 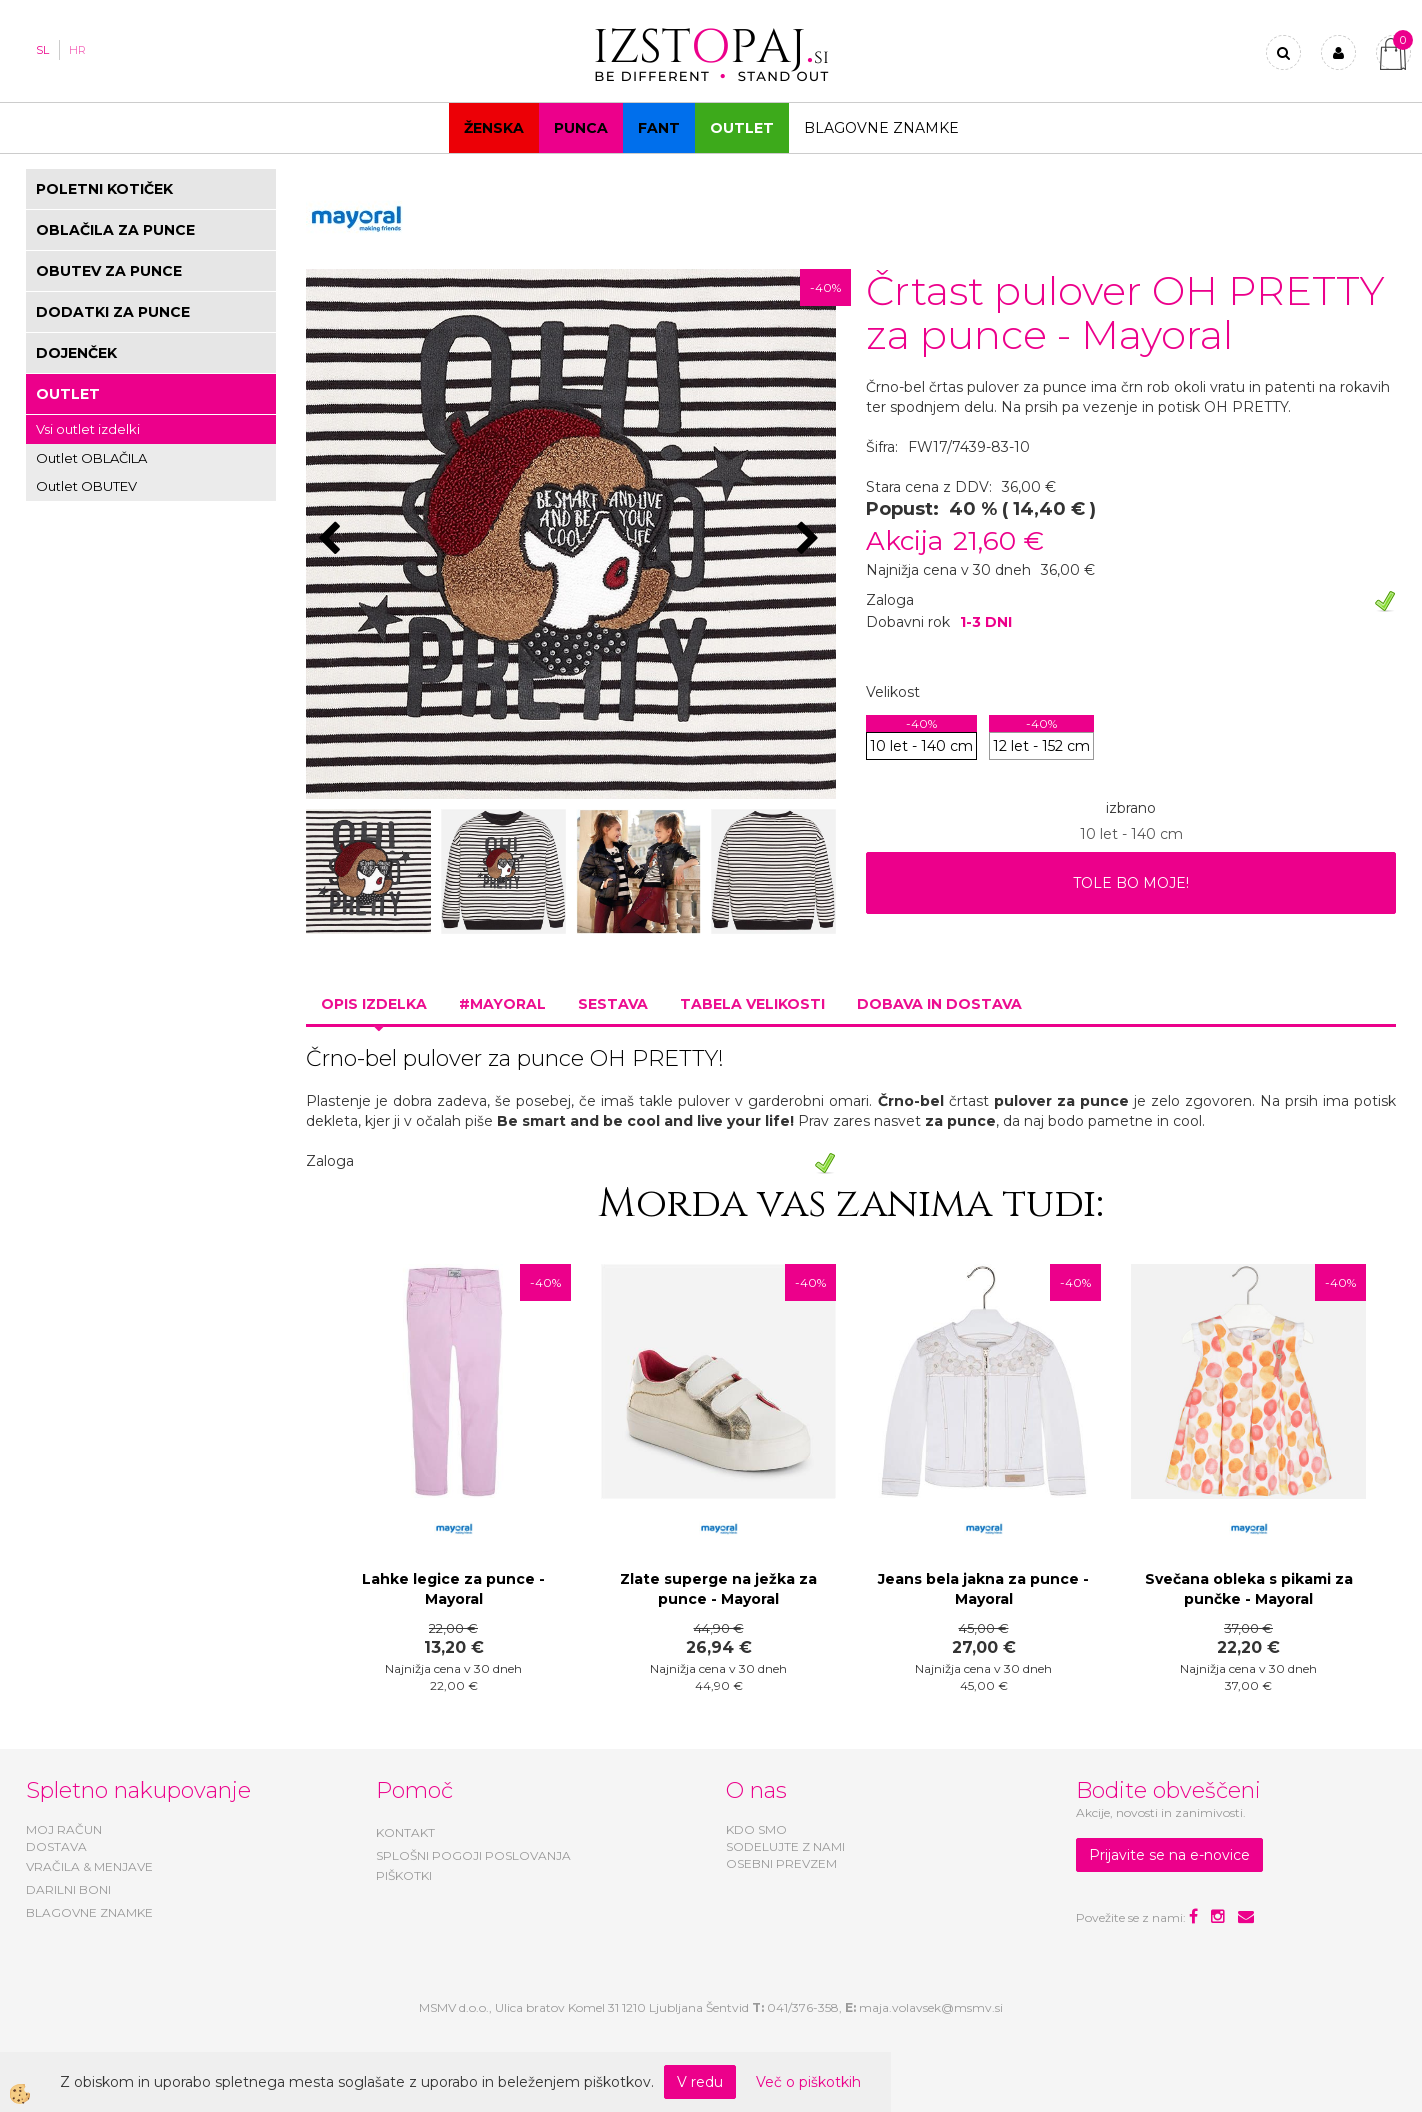 What do you see at coordinates (405, 1832) in the screenshot?
I see `KONTAKT` at bounding box center [405, 1832].